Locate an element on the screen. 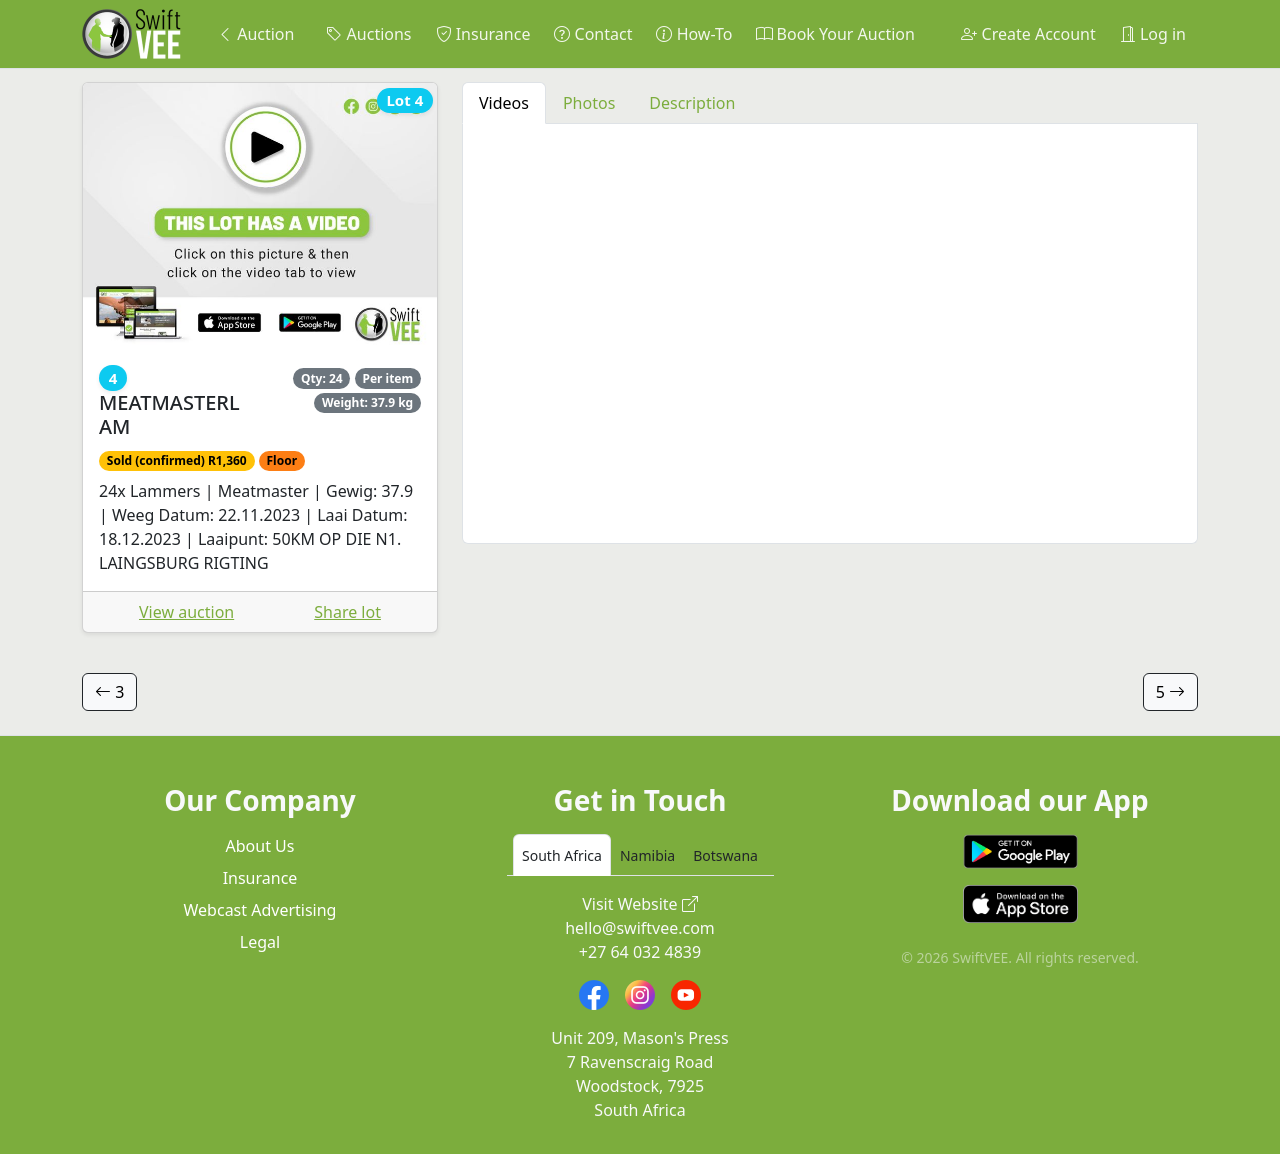 This screenshot has height=1154, width=1280. Book Your Auction is located at coordinates (835, 34).